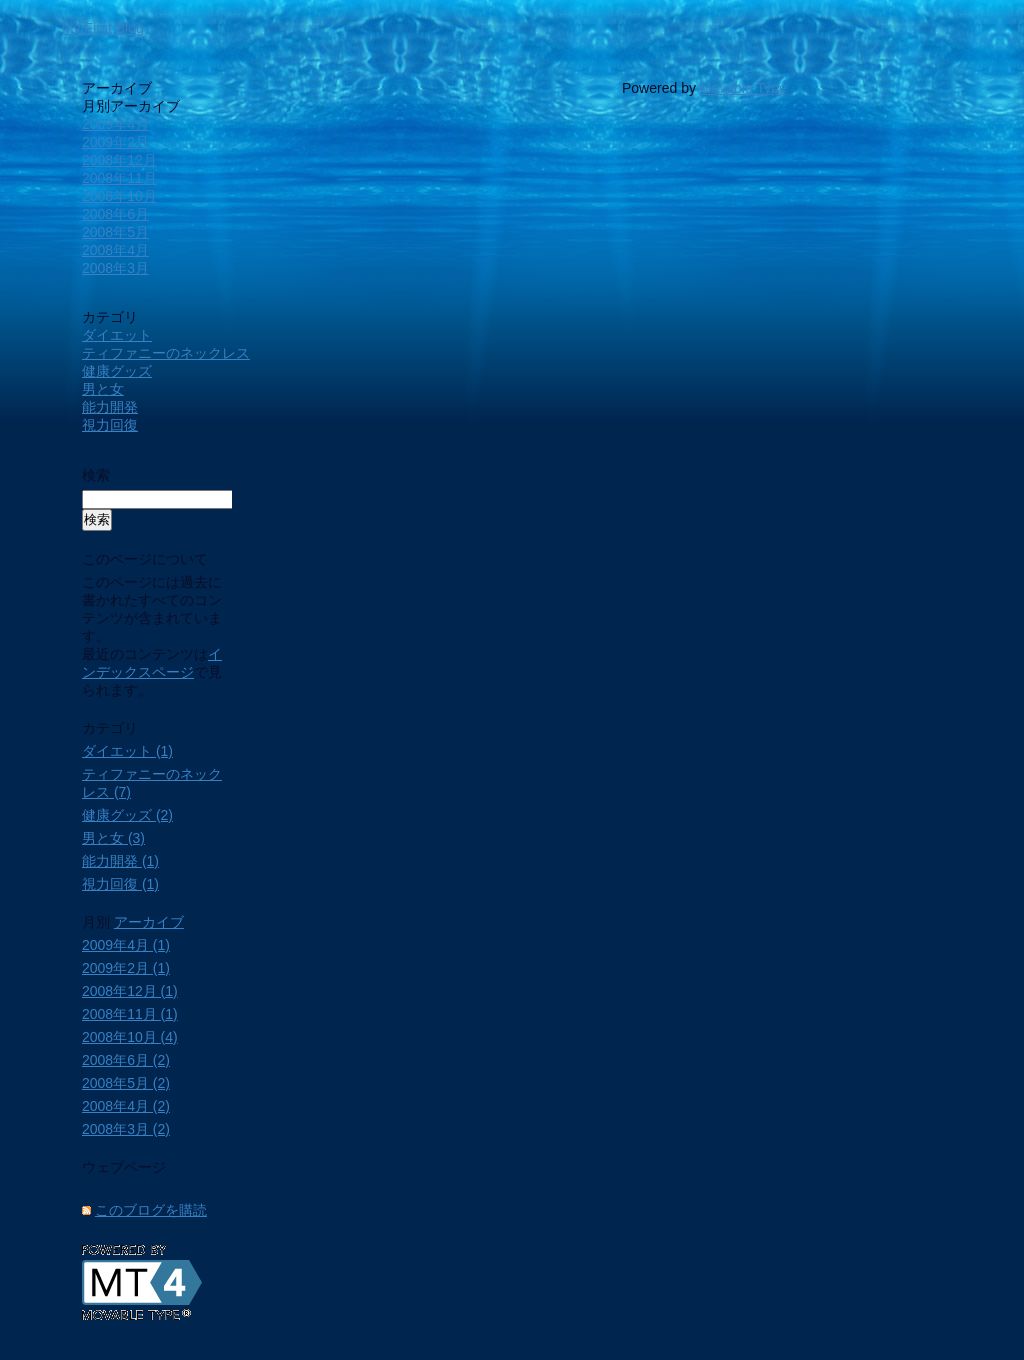  I want to click on 能力開発 (1), so click(120, 861).